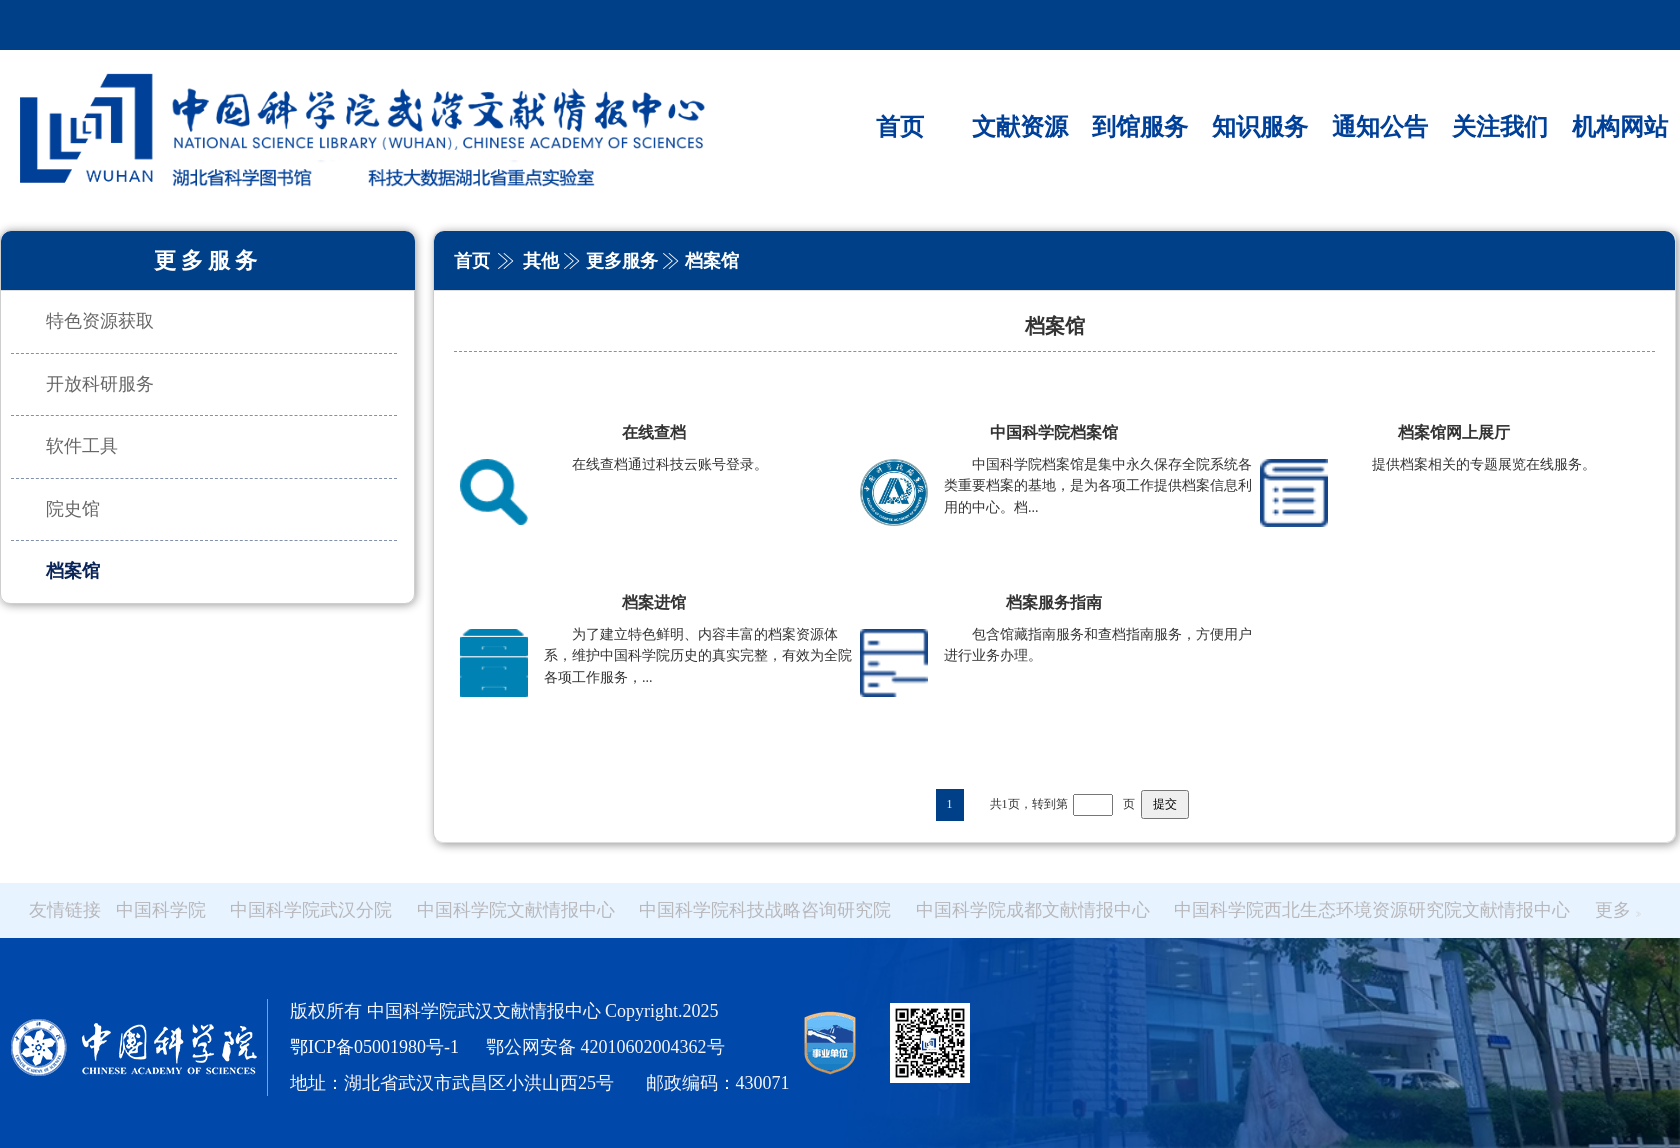 Image resolution: width=1680 pixels, height=1148 pixels. I want to click on 知识服务, so click(1260, 127).